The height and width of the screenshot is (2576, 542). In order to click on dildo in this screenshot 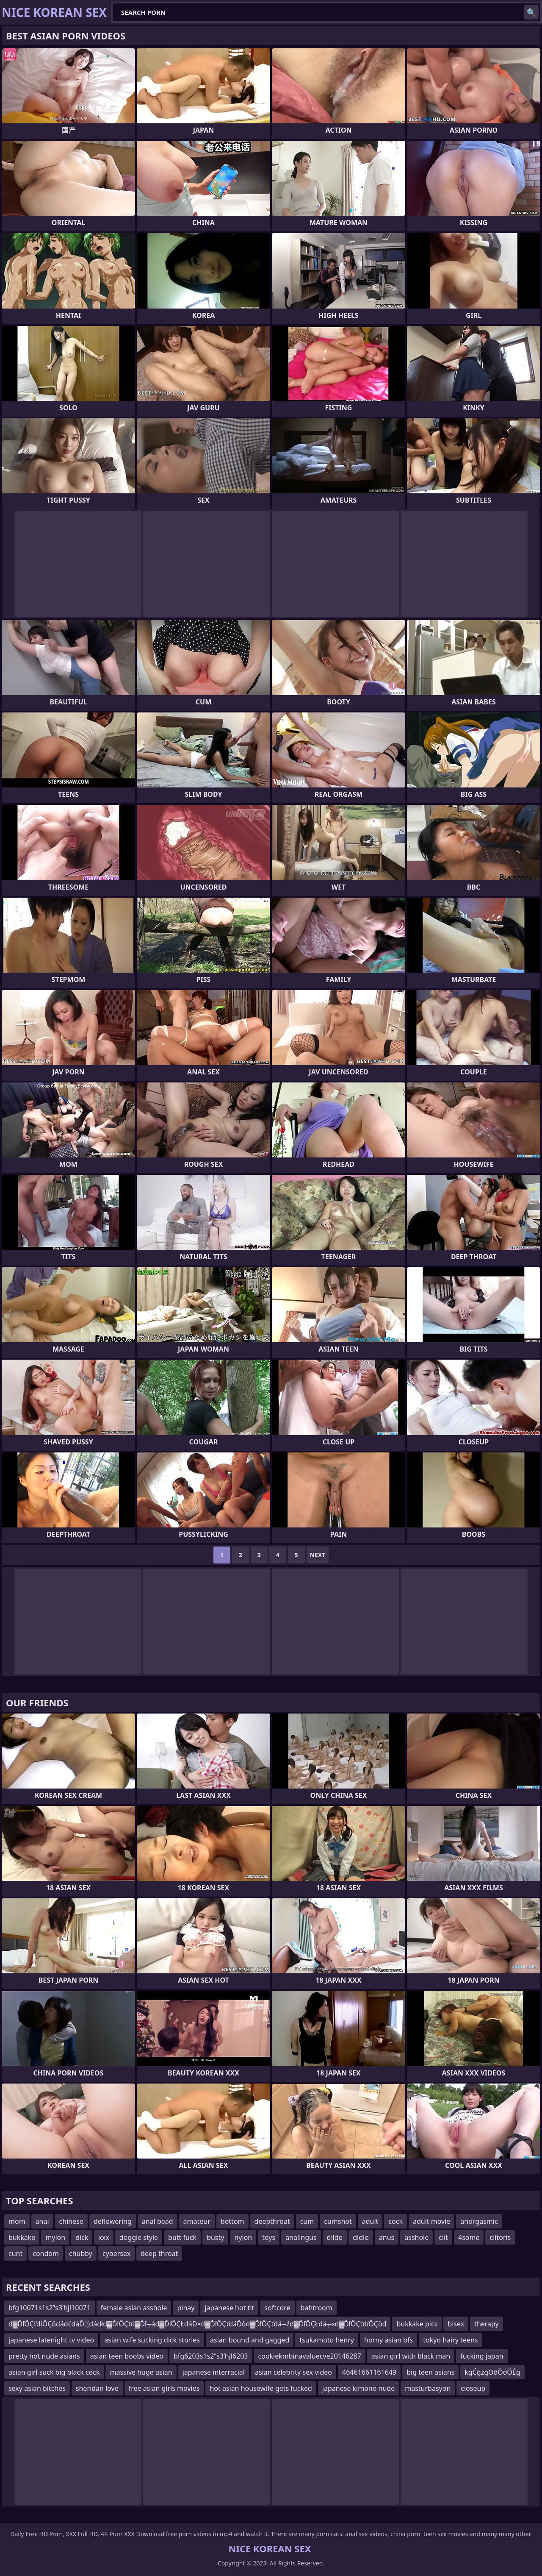, I will do `click(335, 2237)`.